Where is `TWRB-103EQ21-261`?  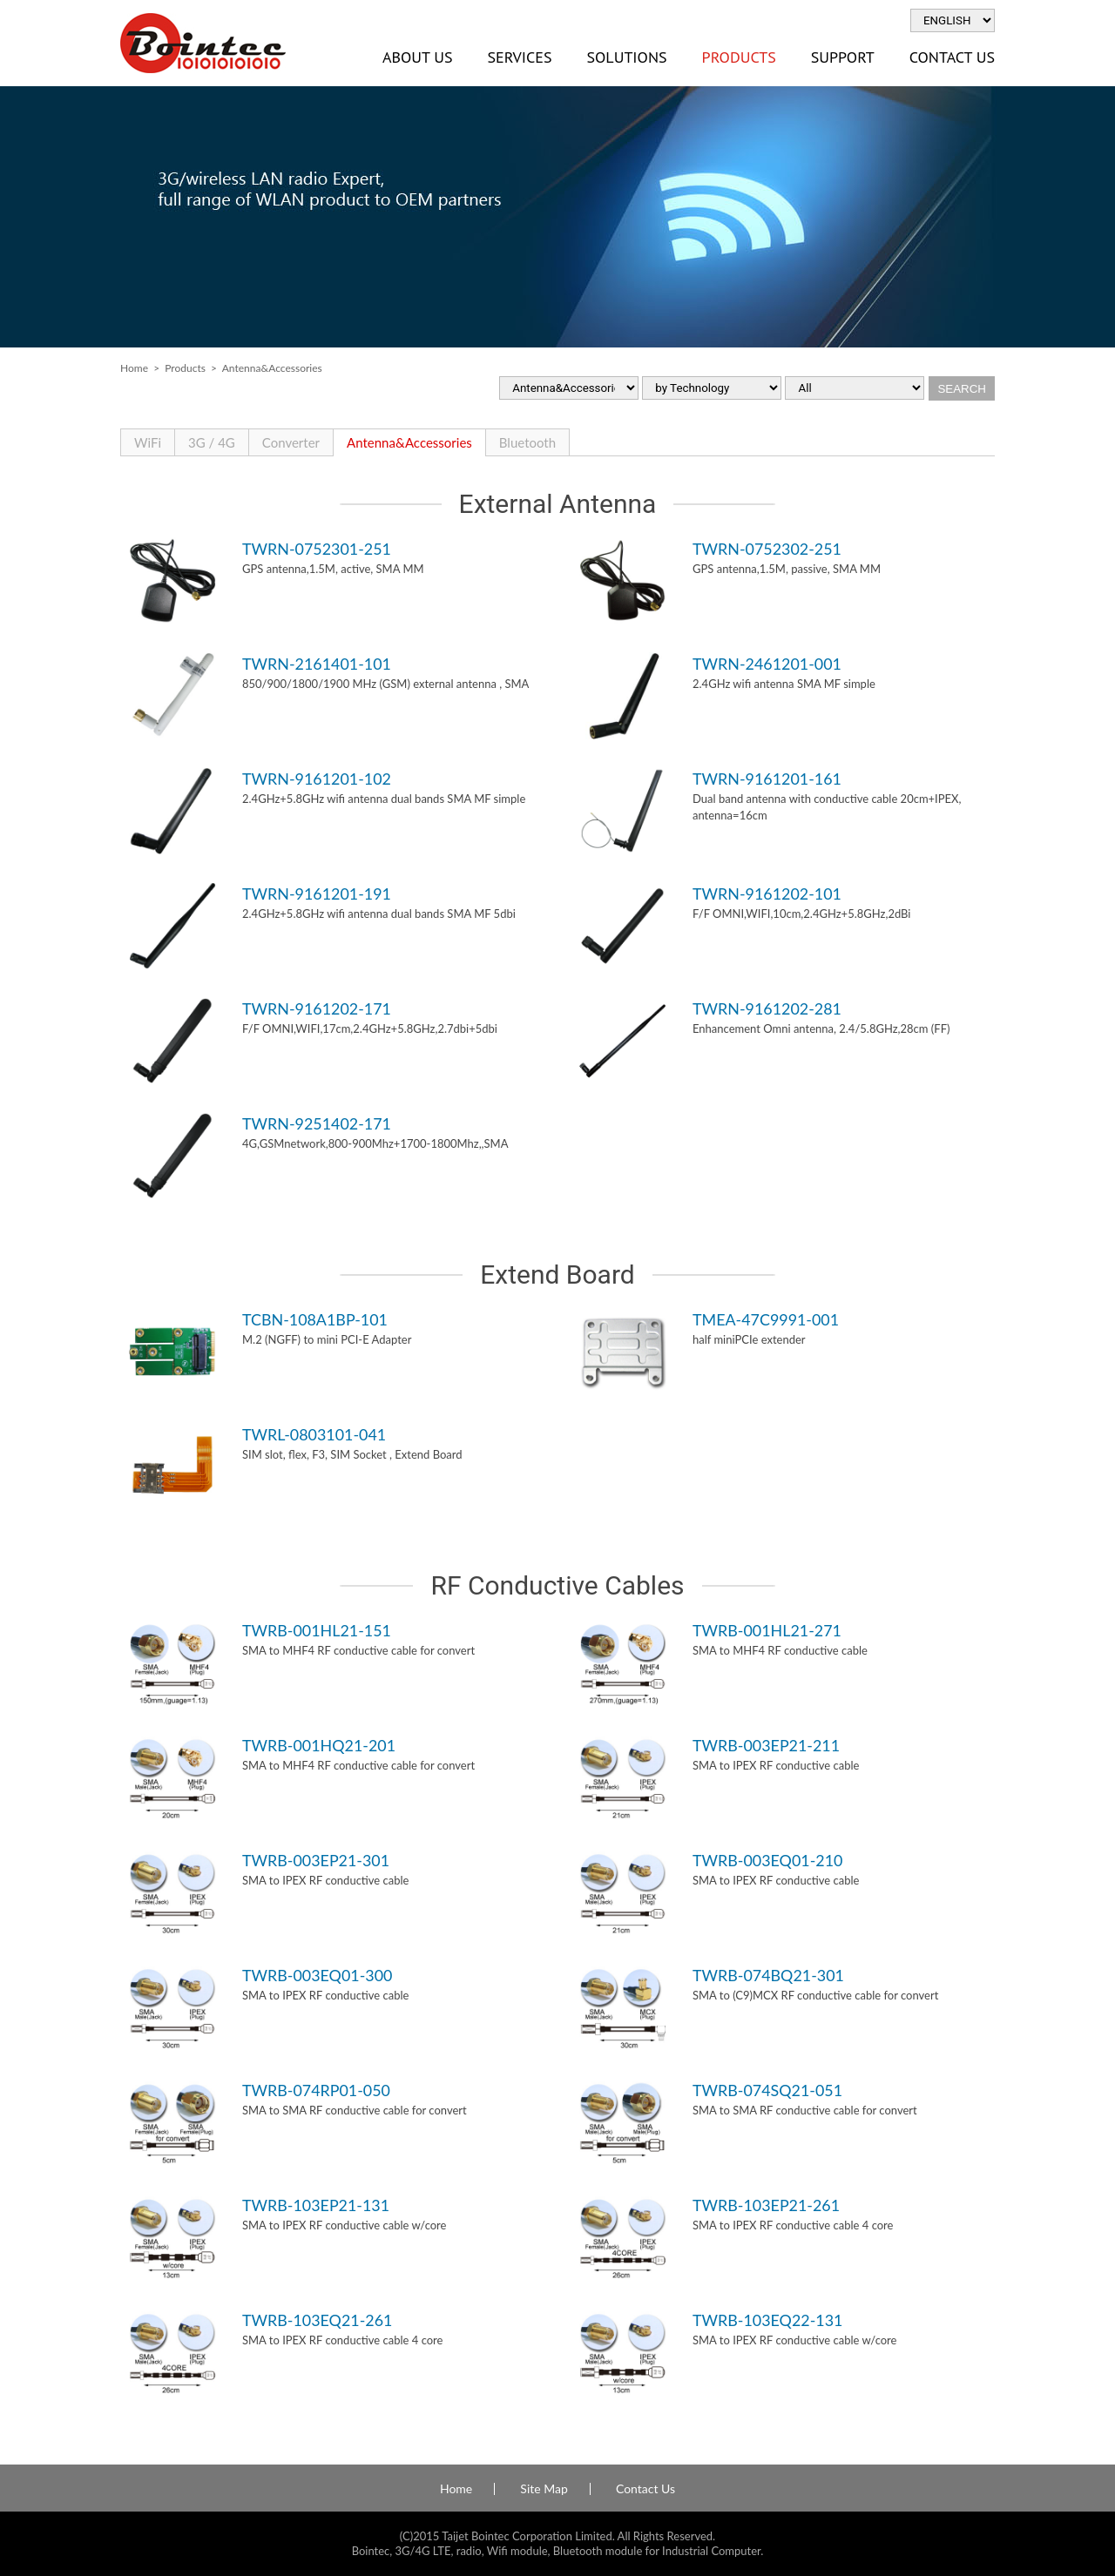 TWRB-103EQ21-261 is located at coordinates (317, 2320).